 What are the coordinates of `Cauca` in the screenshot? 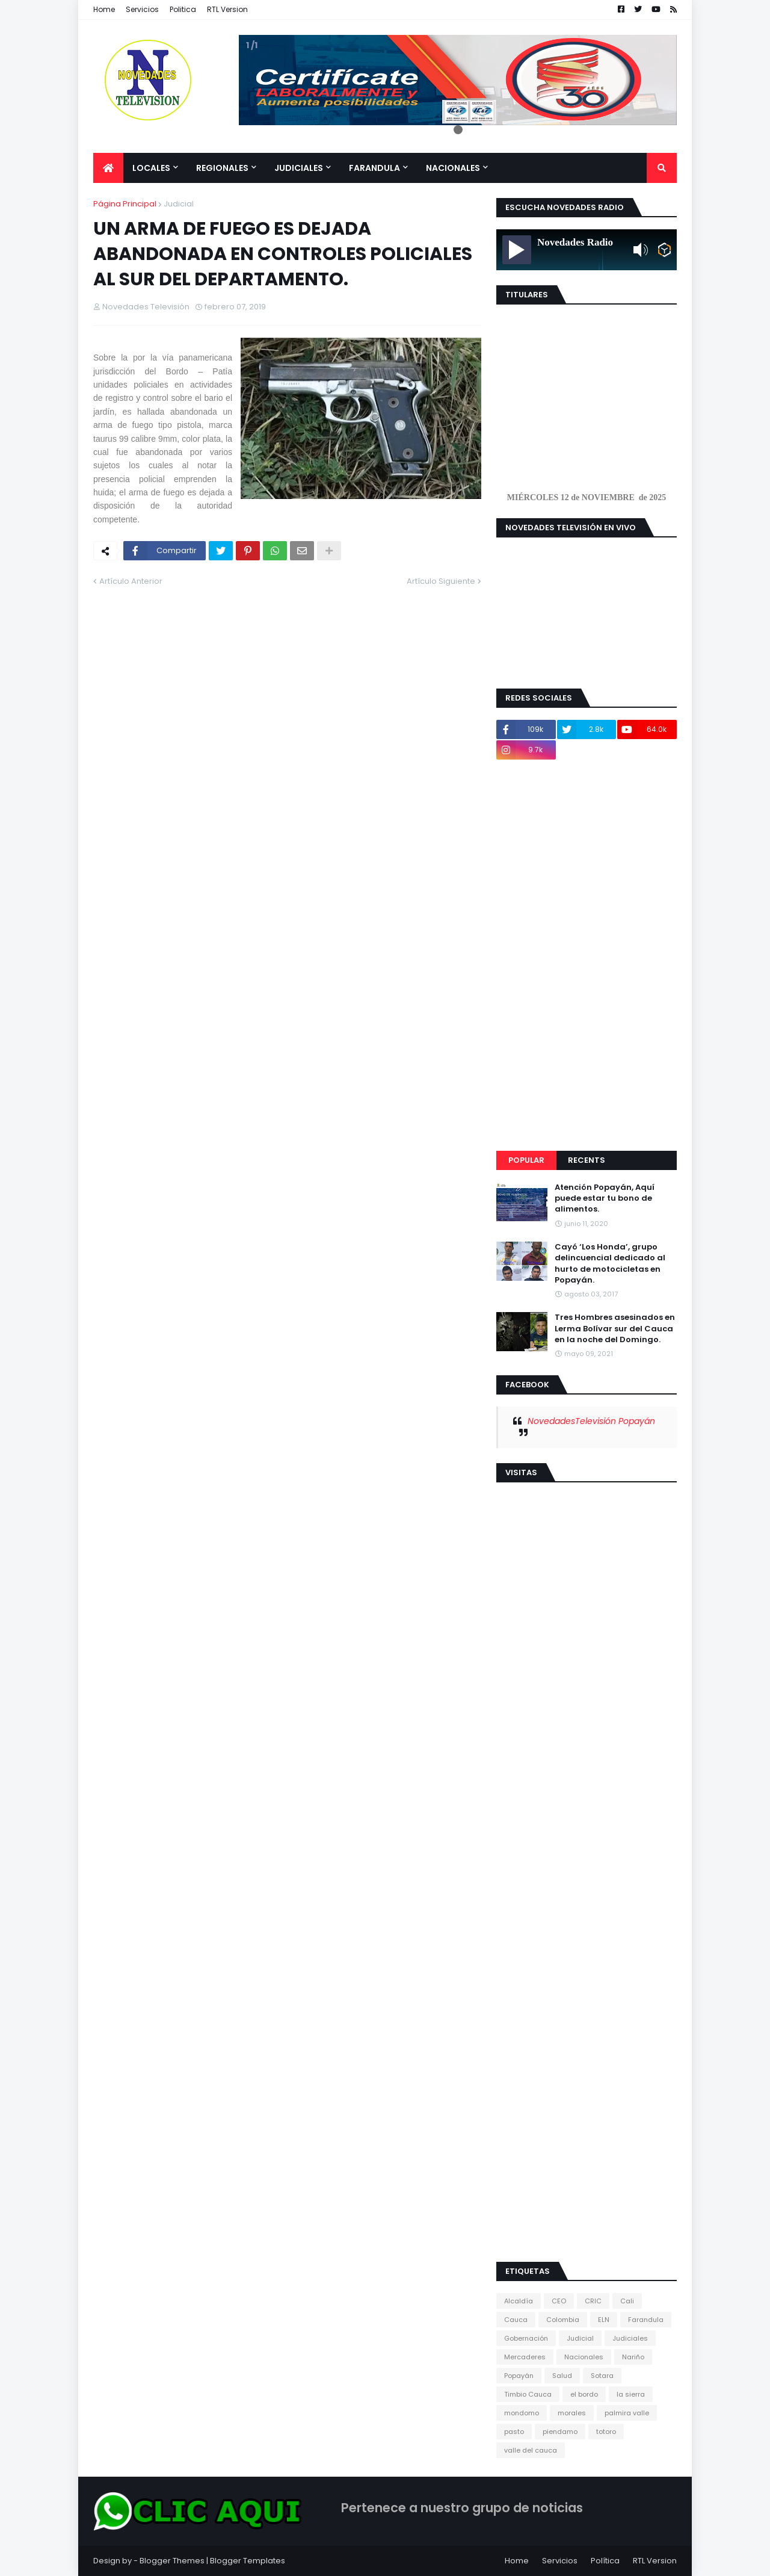 It's located at (516, 2319).